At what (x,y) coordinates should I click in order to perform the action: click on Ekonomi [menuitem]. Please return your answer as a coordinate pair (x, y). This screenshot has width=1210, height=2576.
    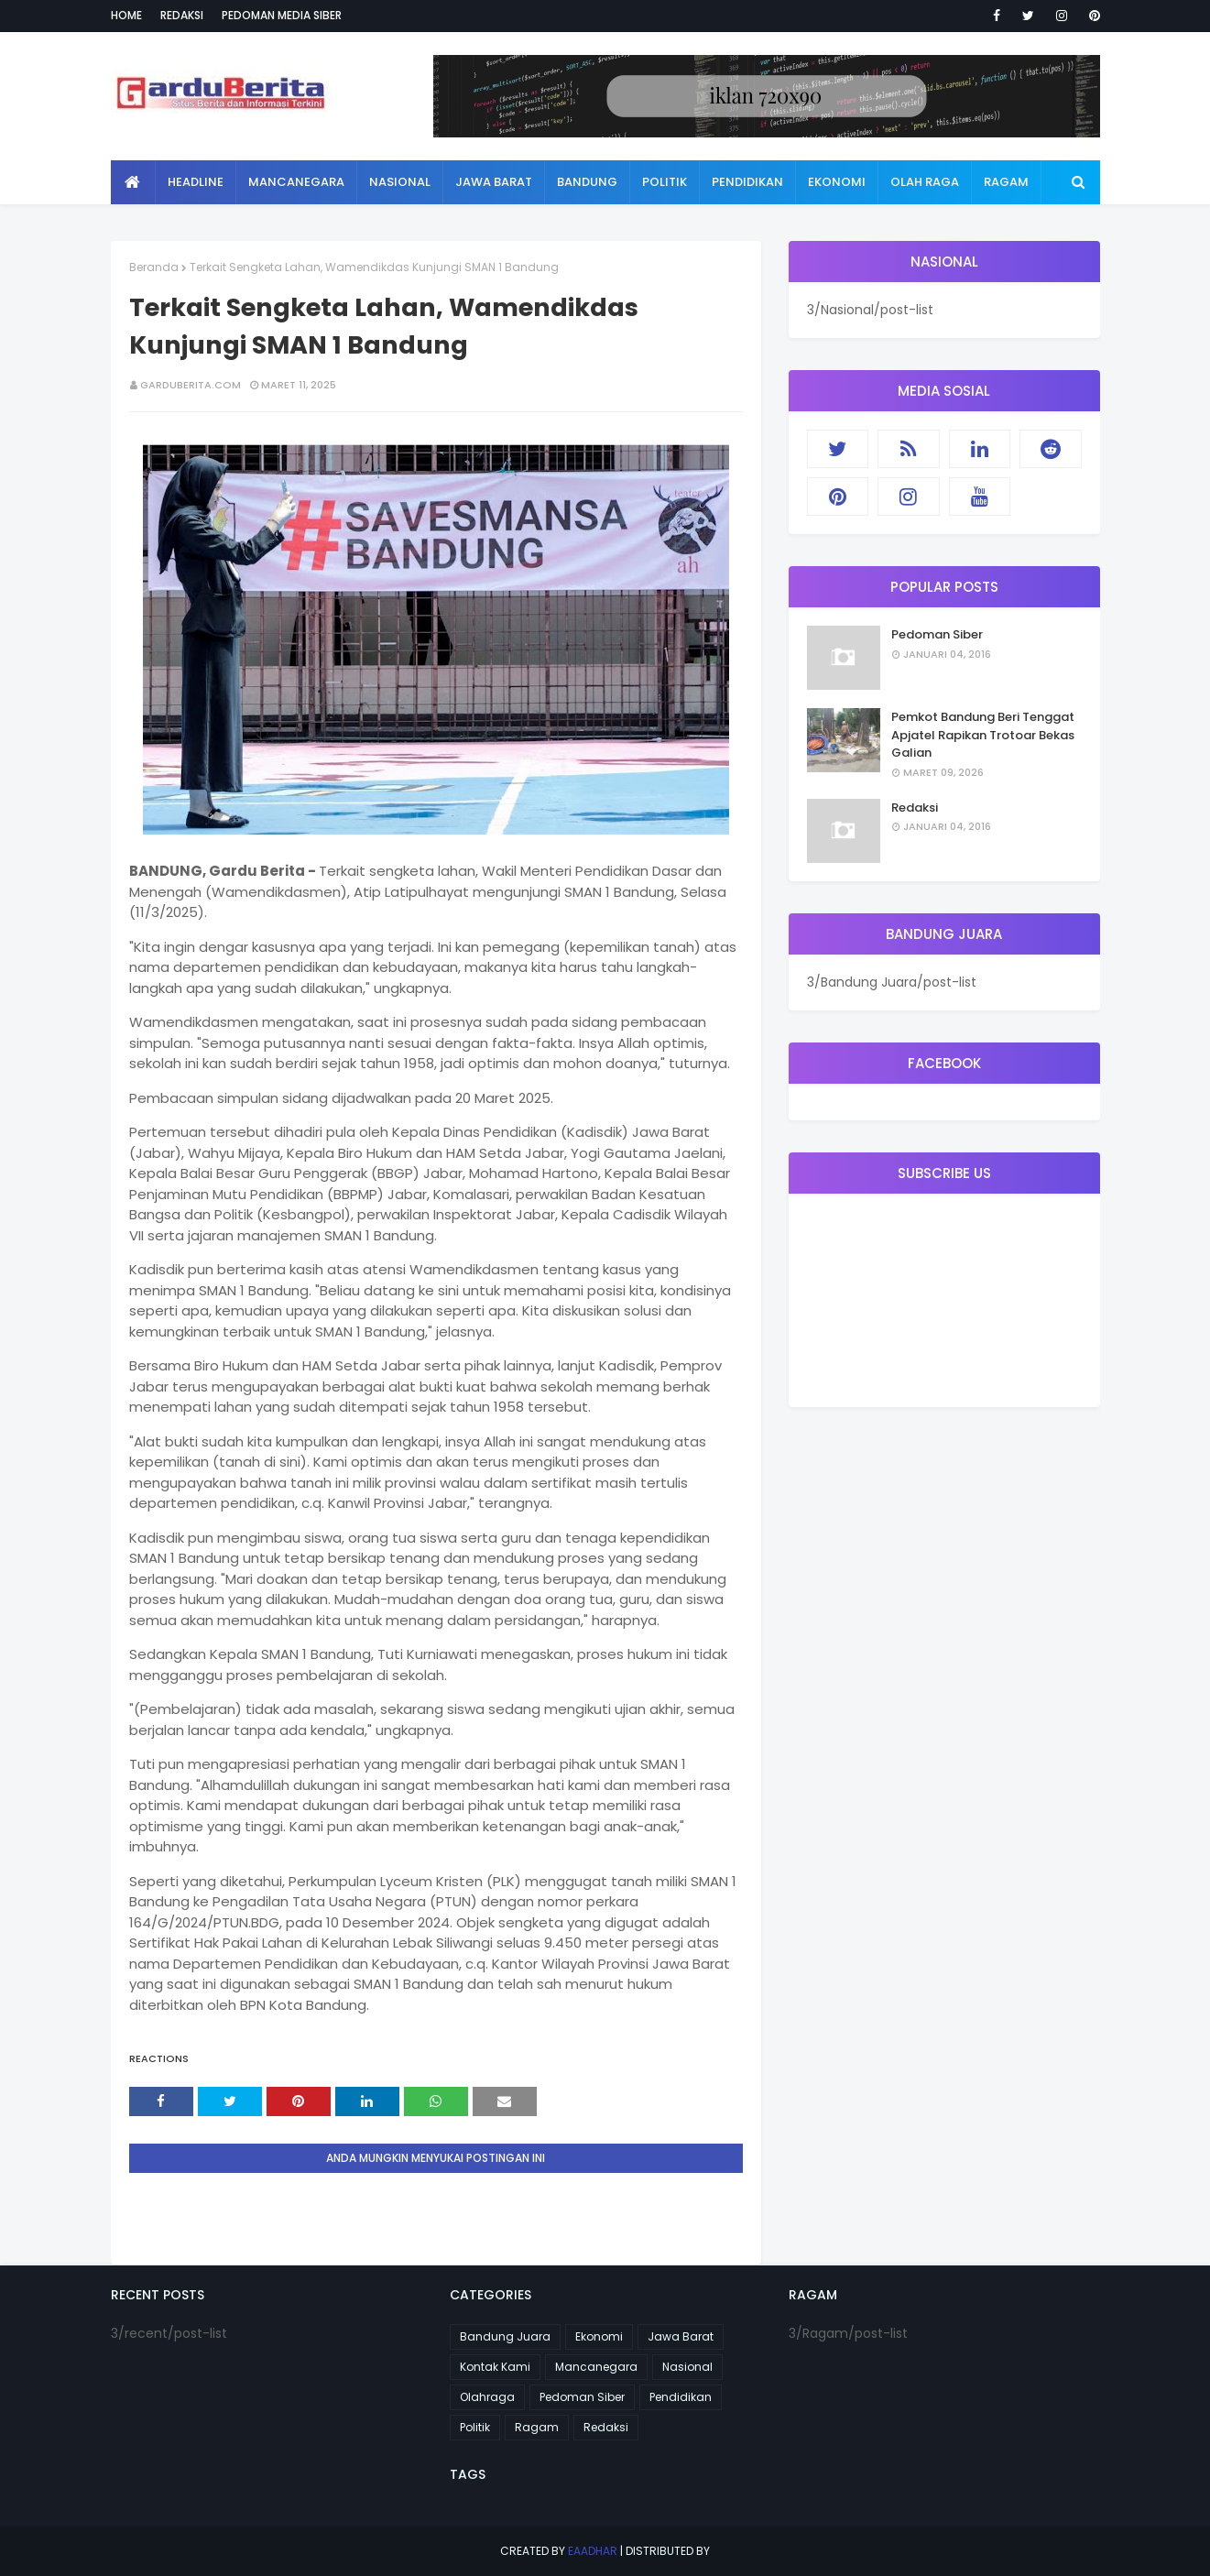
    Looking at the image, I should click on (837, 182).